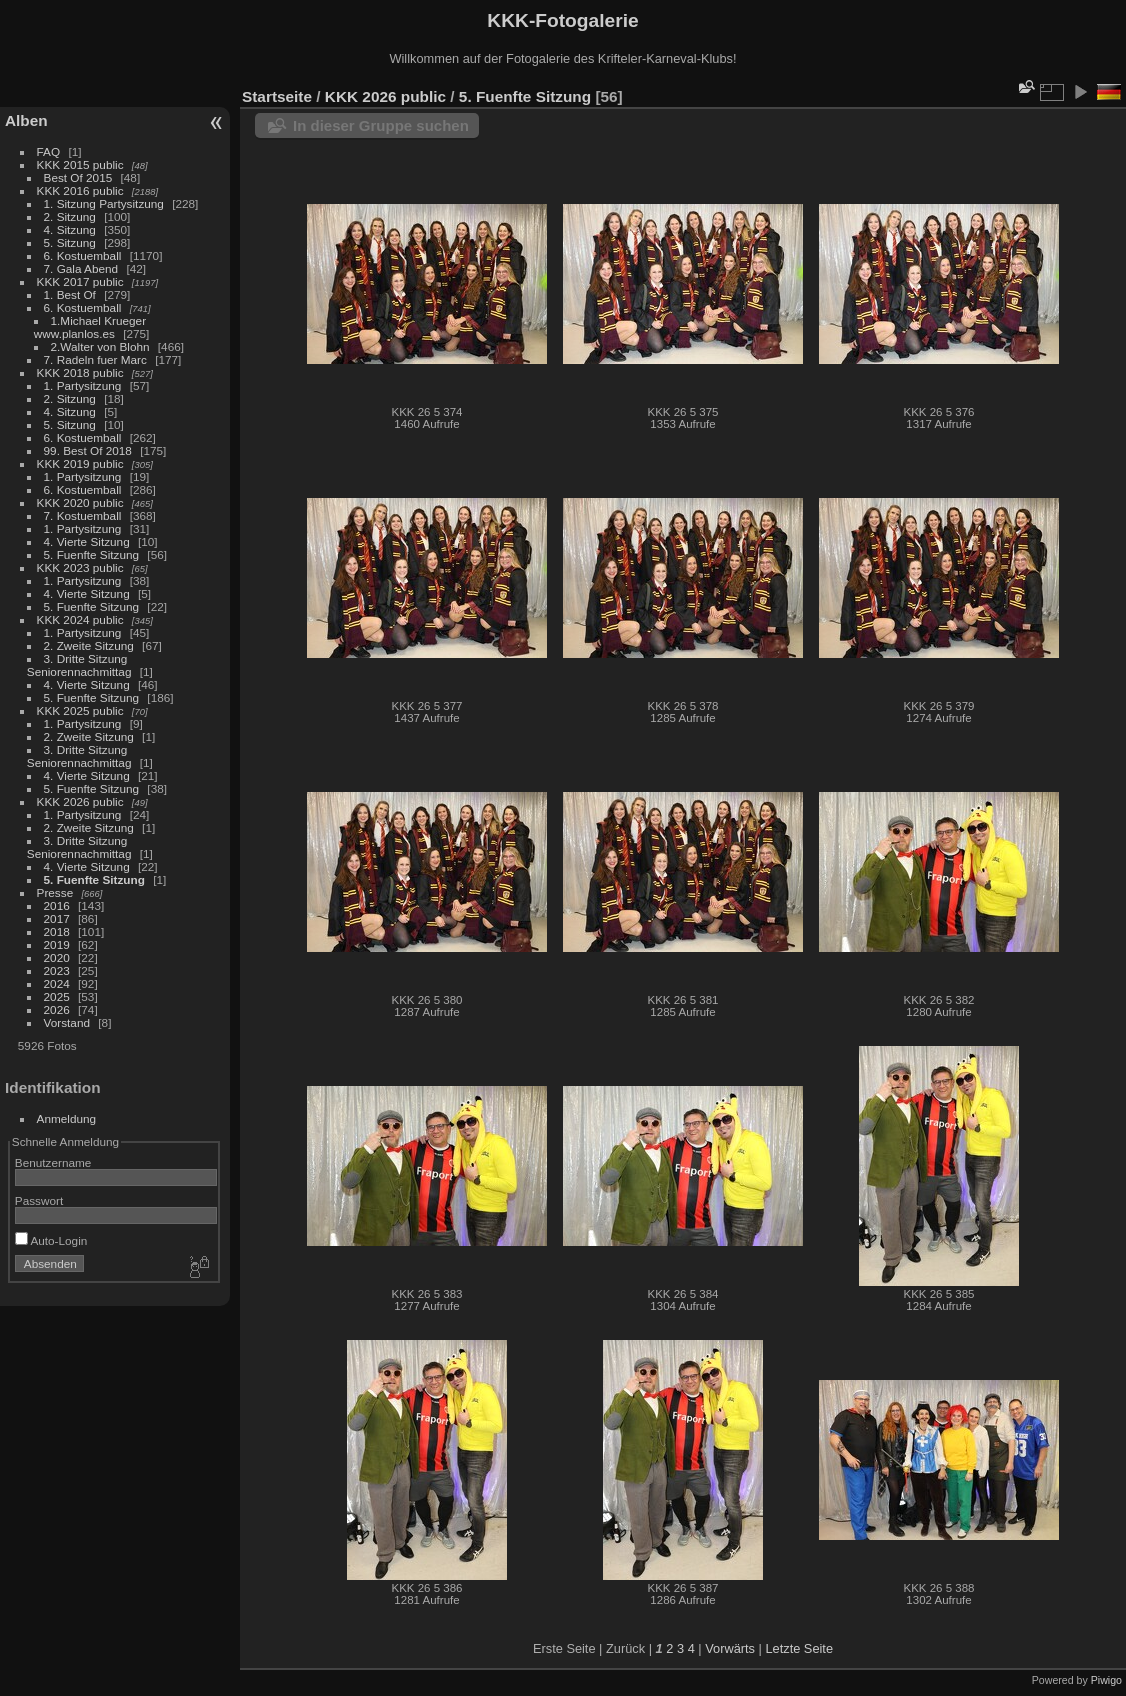  What do you see at coordinates (95, 359) in the screenshot?
I see `7. Radeln fuer Marc` at bounding box center [95, 359].